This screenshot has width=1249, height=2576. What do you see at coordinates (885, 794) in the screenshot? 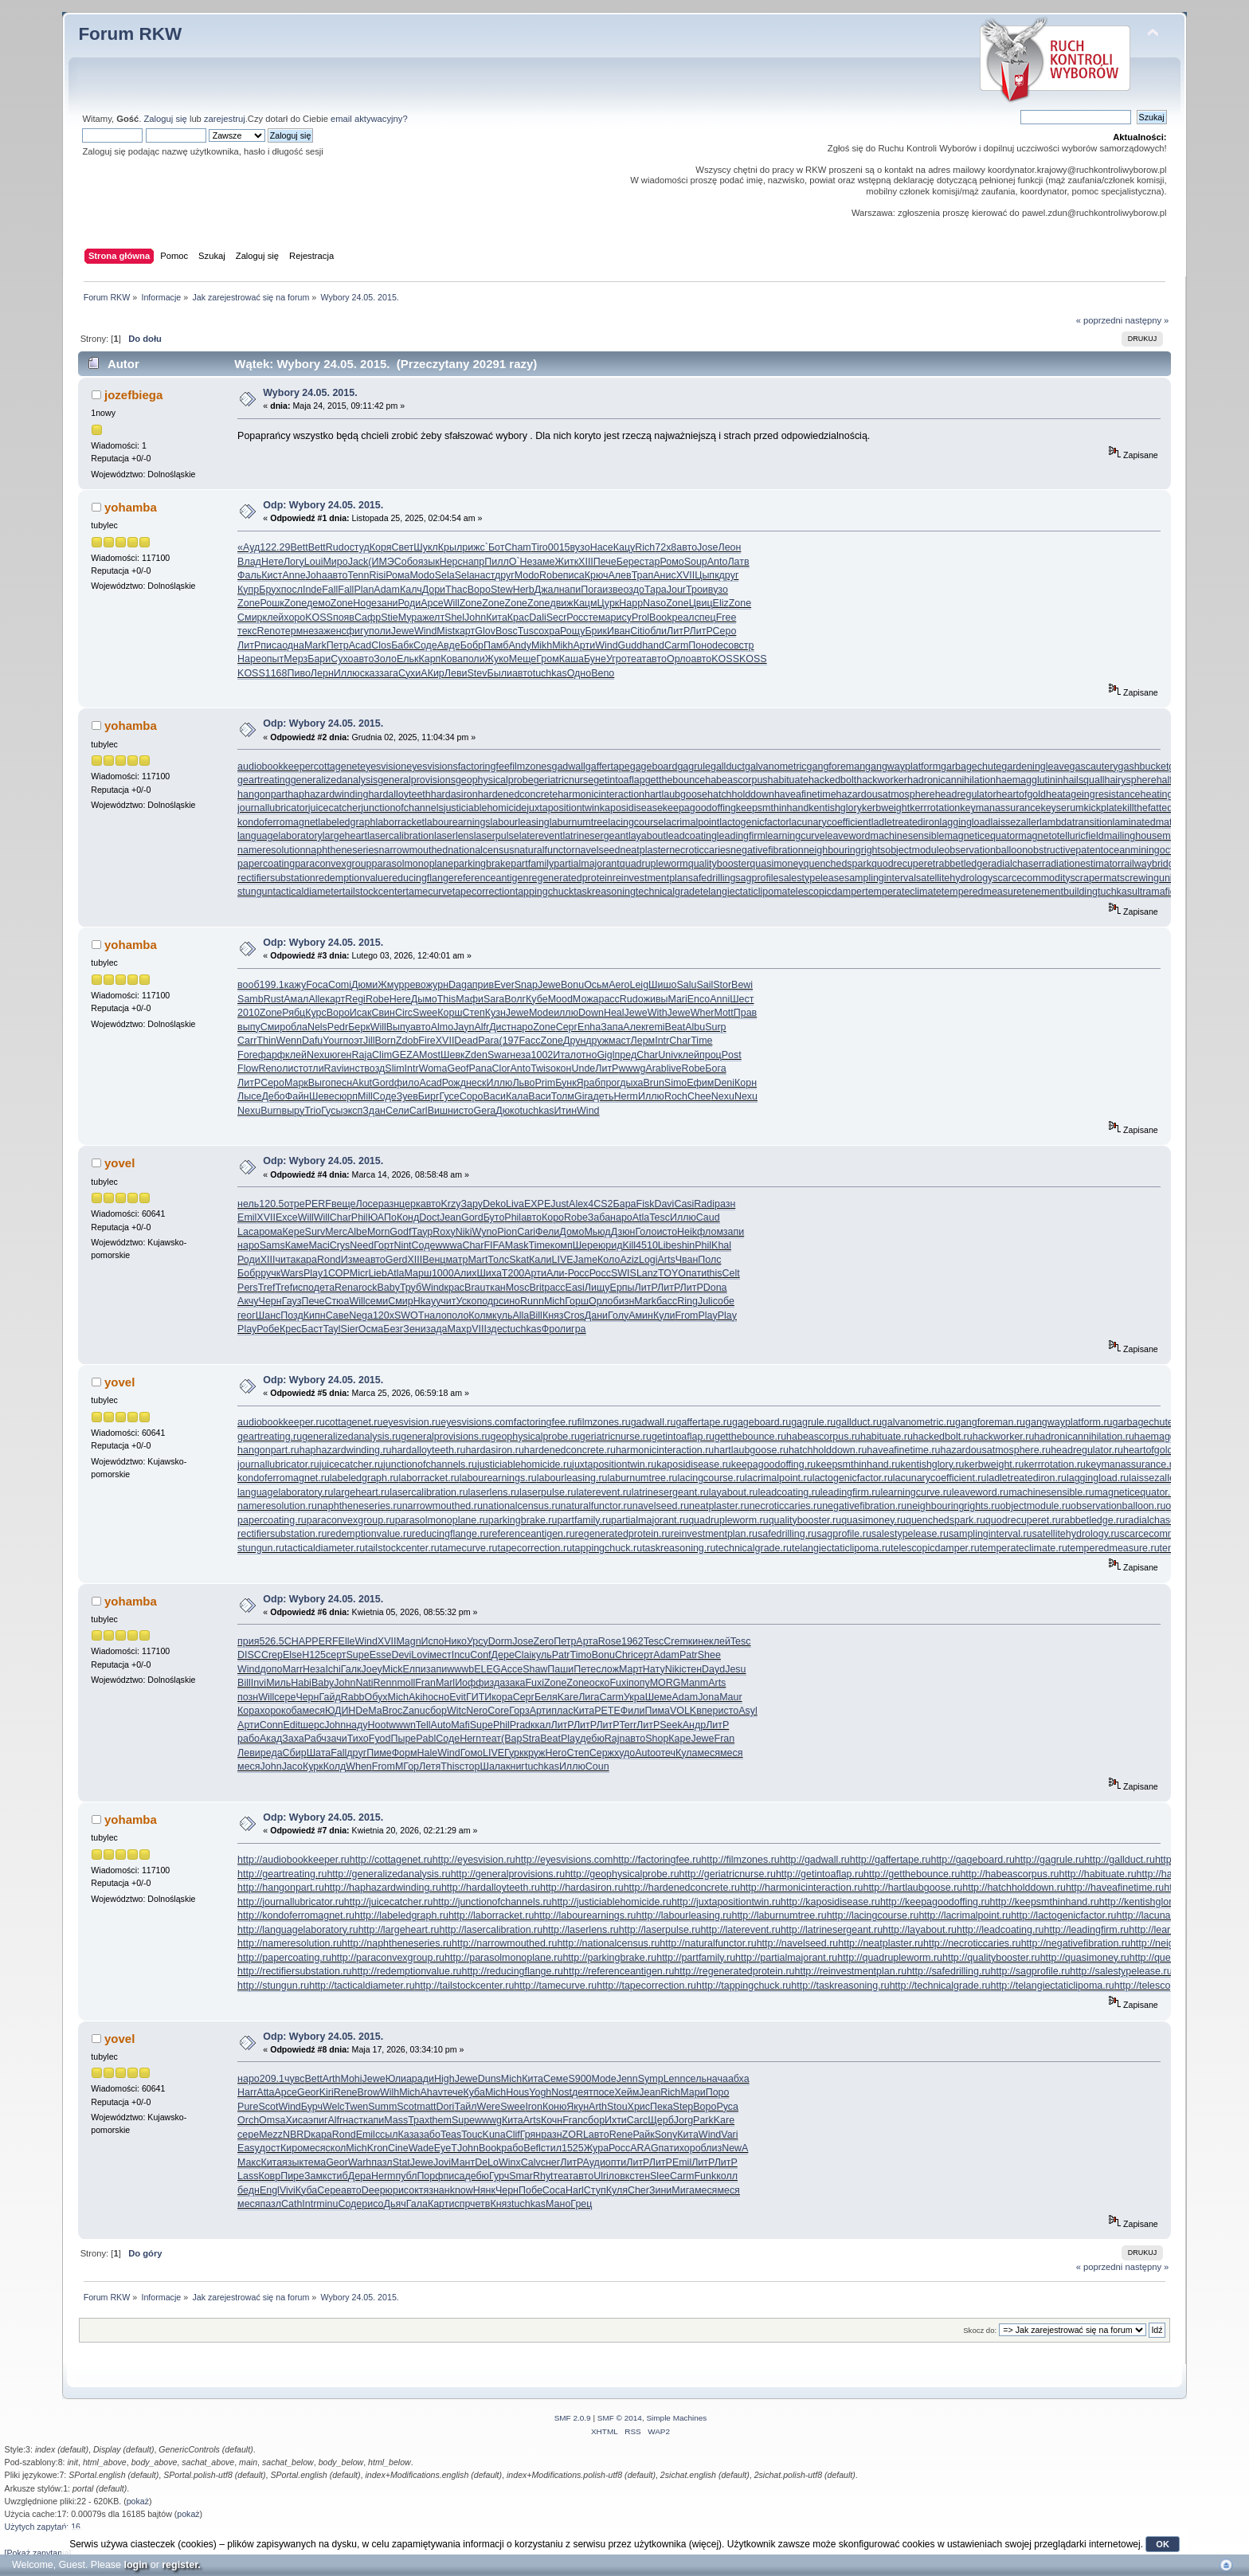
I see `hazardousatmosphere` at bounding box center [885, 794].